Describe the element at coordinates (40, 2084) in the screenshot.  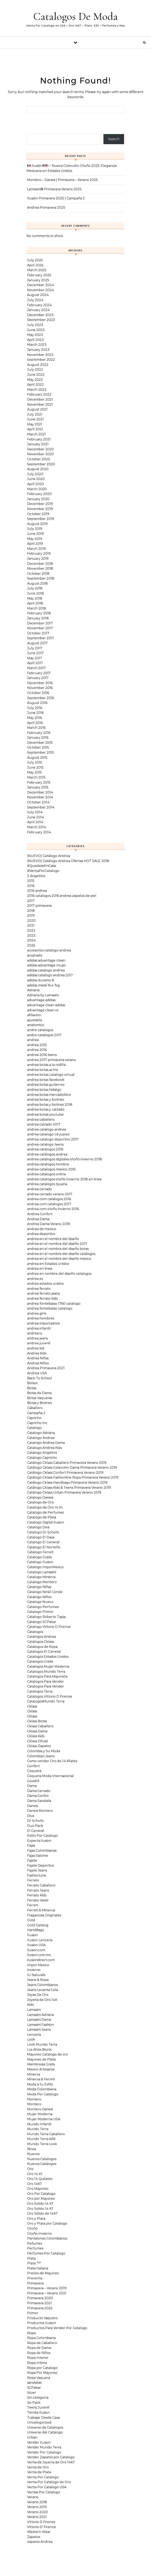
I see `Moda a tu Estilo` at that location.